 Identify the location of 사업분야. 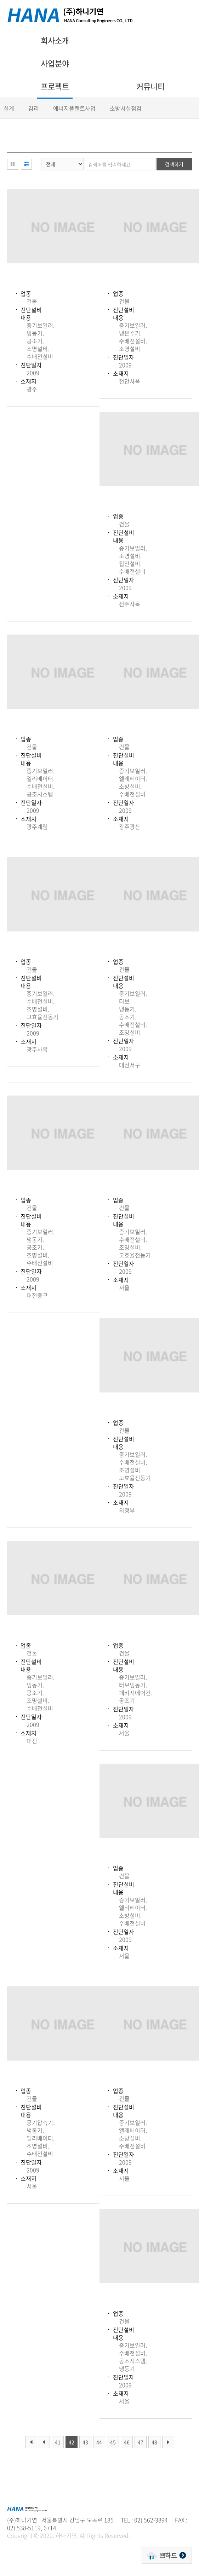
(55, 63).